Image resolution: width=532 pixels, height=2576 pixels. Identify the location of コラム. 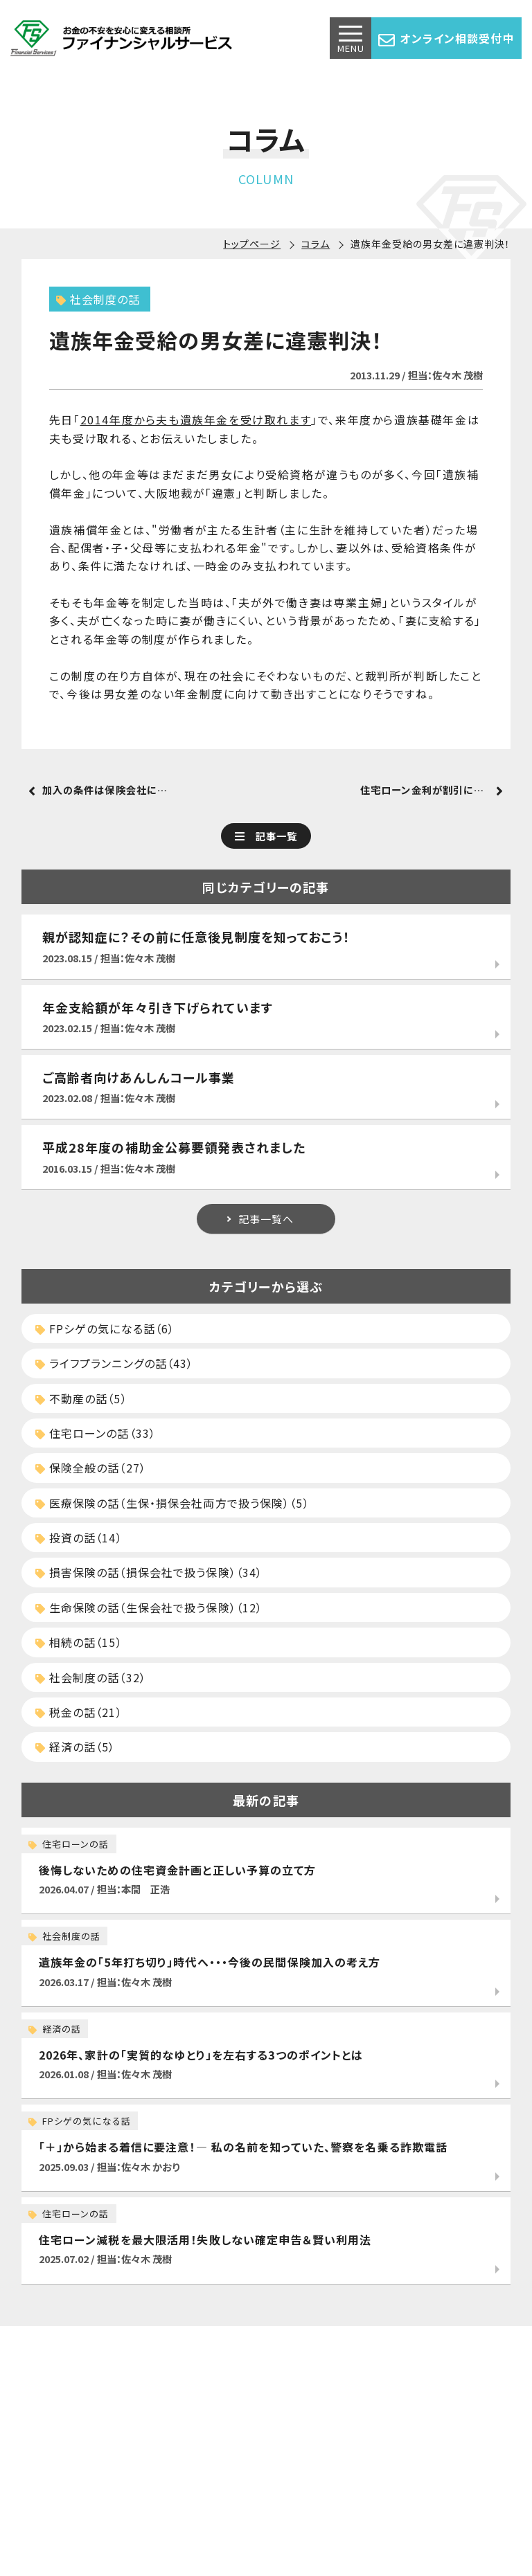
(315, 244).